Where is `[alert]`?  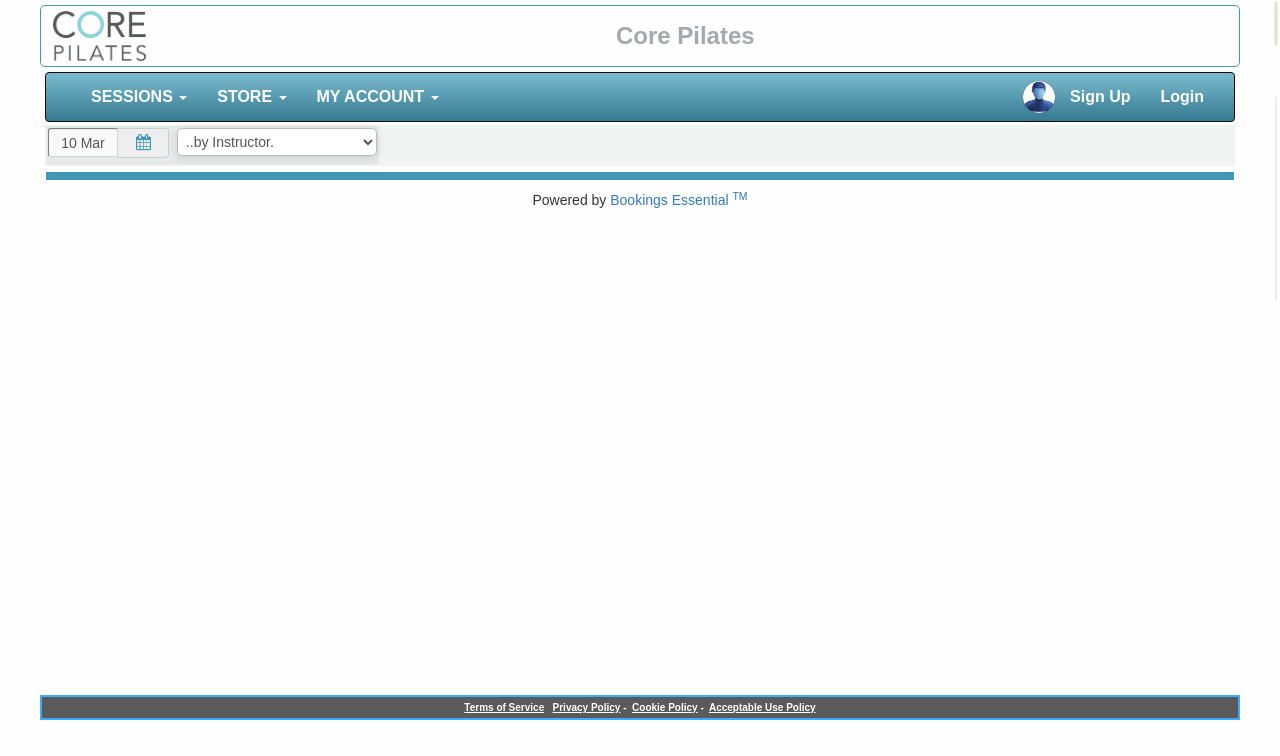
[alert] is located at coordinates (1276, 23).